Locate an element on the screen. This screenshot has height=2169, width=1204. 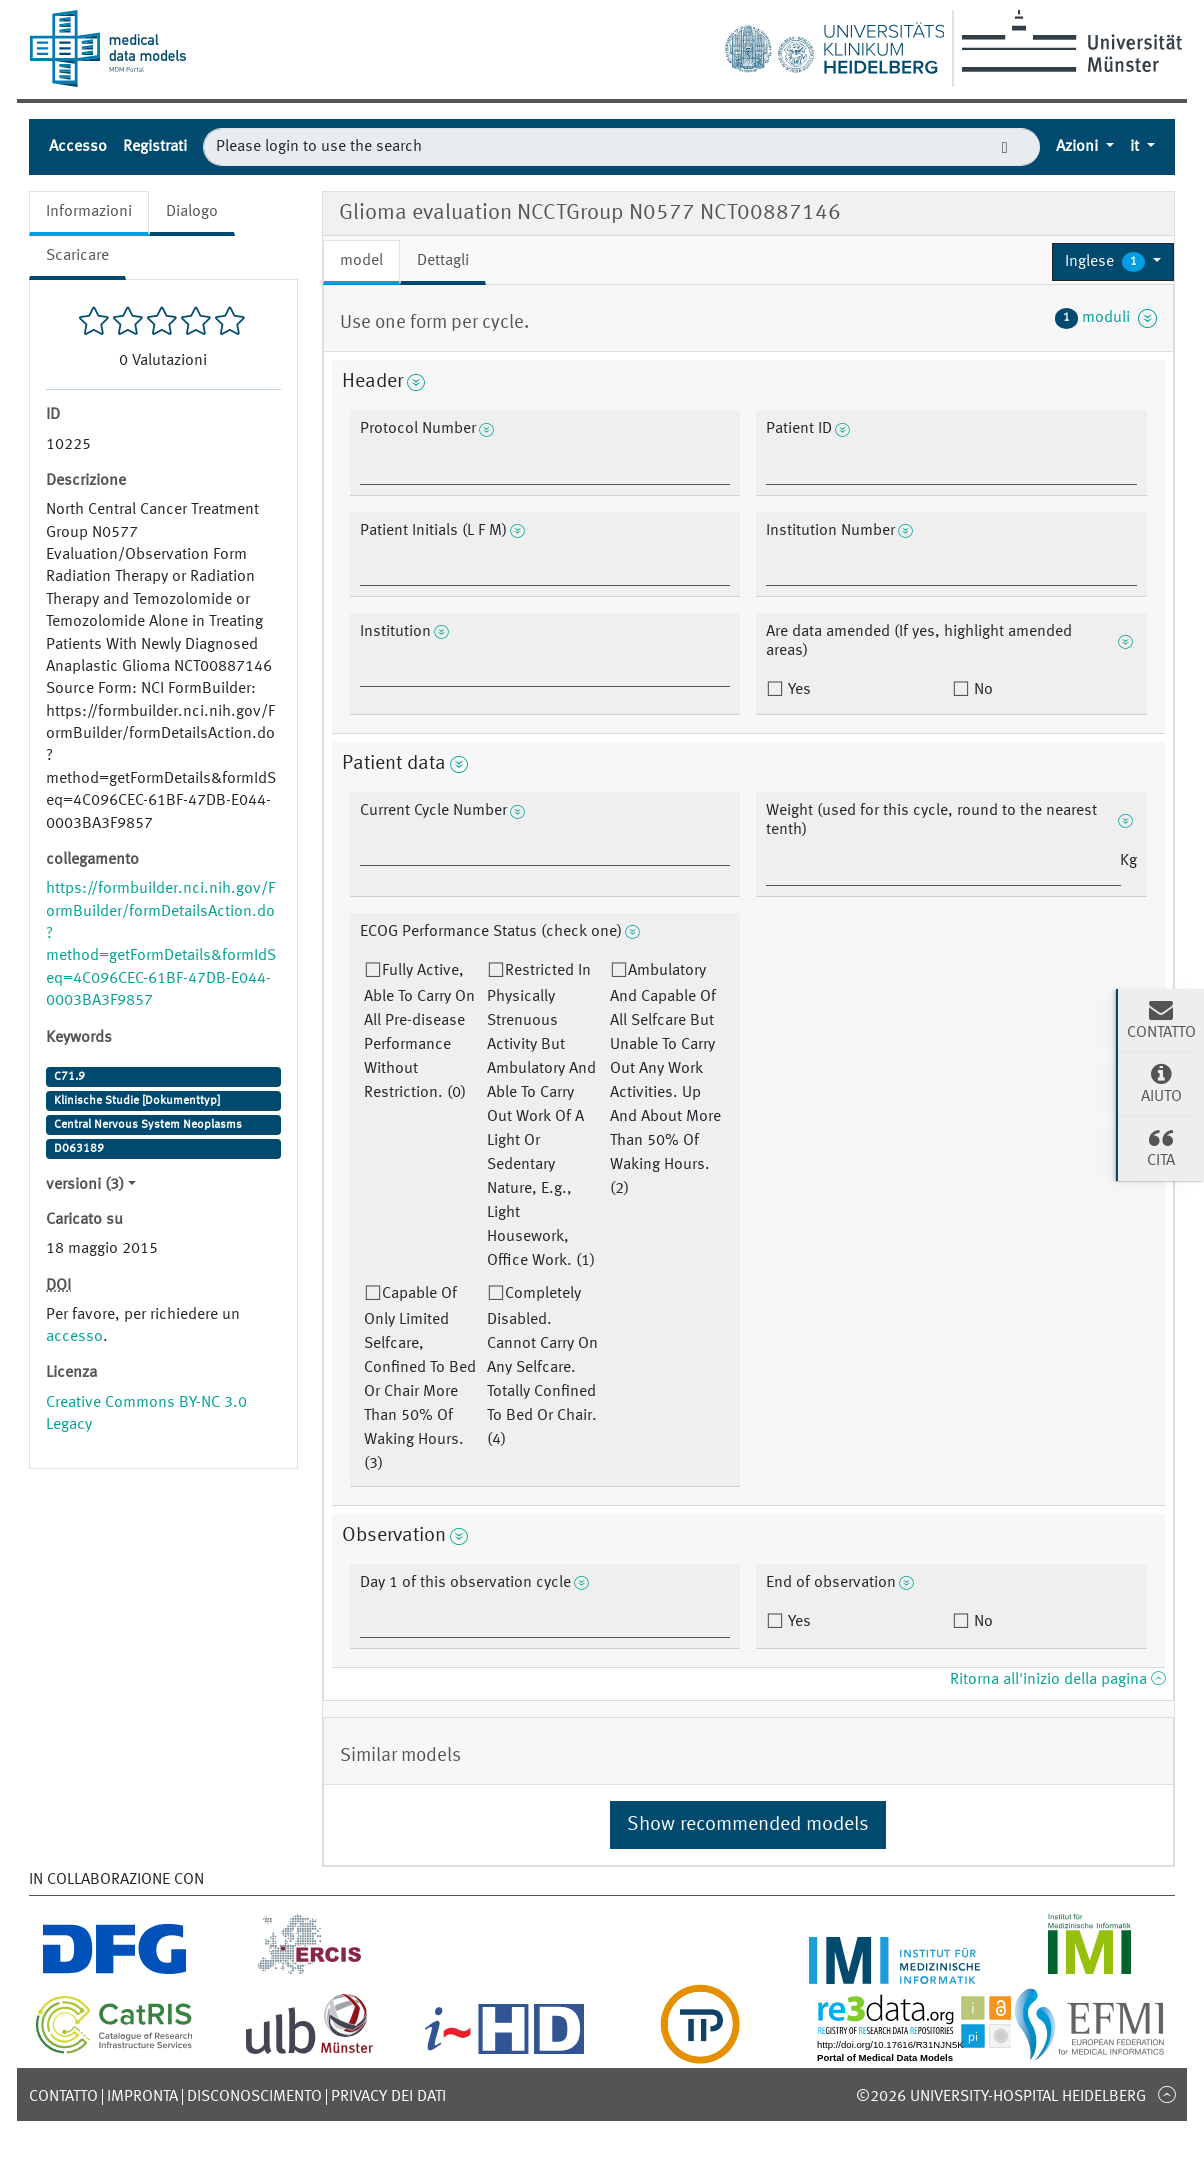
Scaricare is located at coordinates (77, 256).